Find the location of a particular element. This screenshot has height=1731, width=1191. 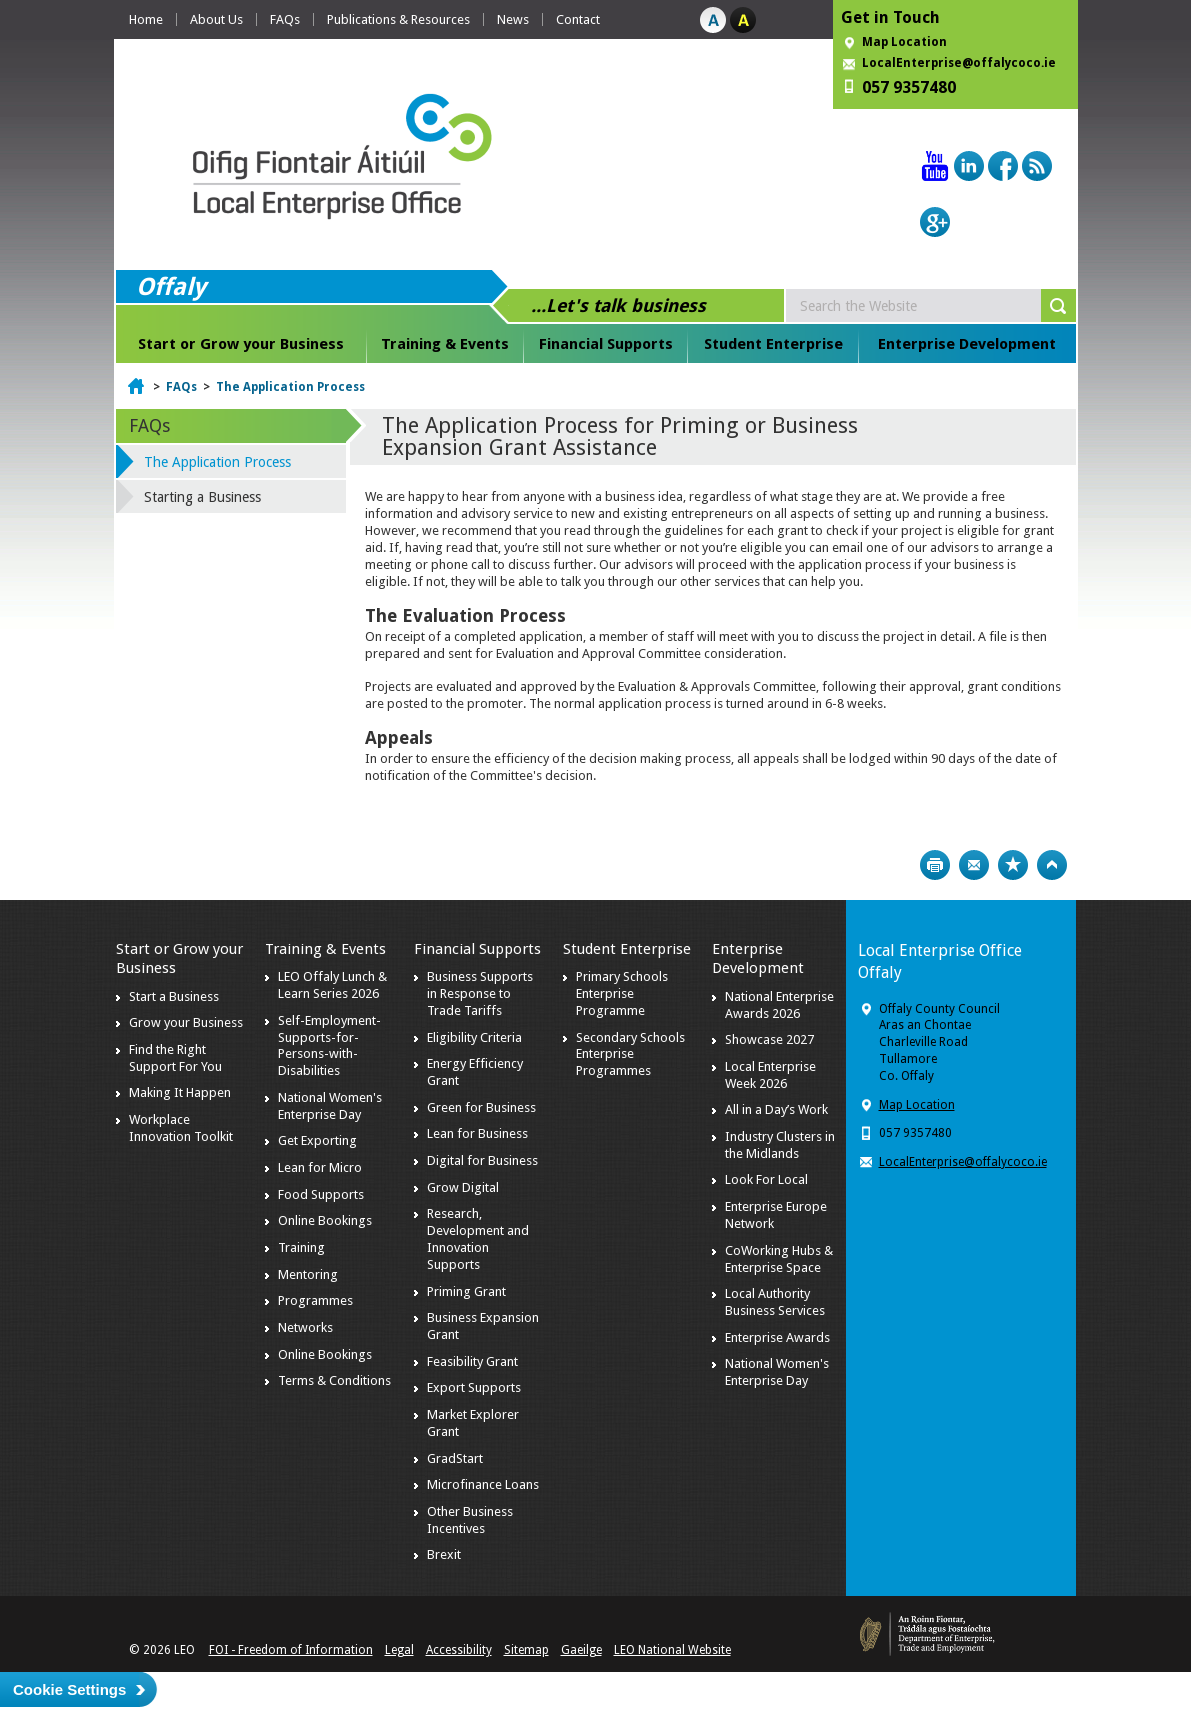

Workplace Innovation Toolkit is located at coordinates (181, 1128).